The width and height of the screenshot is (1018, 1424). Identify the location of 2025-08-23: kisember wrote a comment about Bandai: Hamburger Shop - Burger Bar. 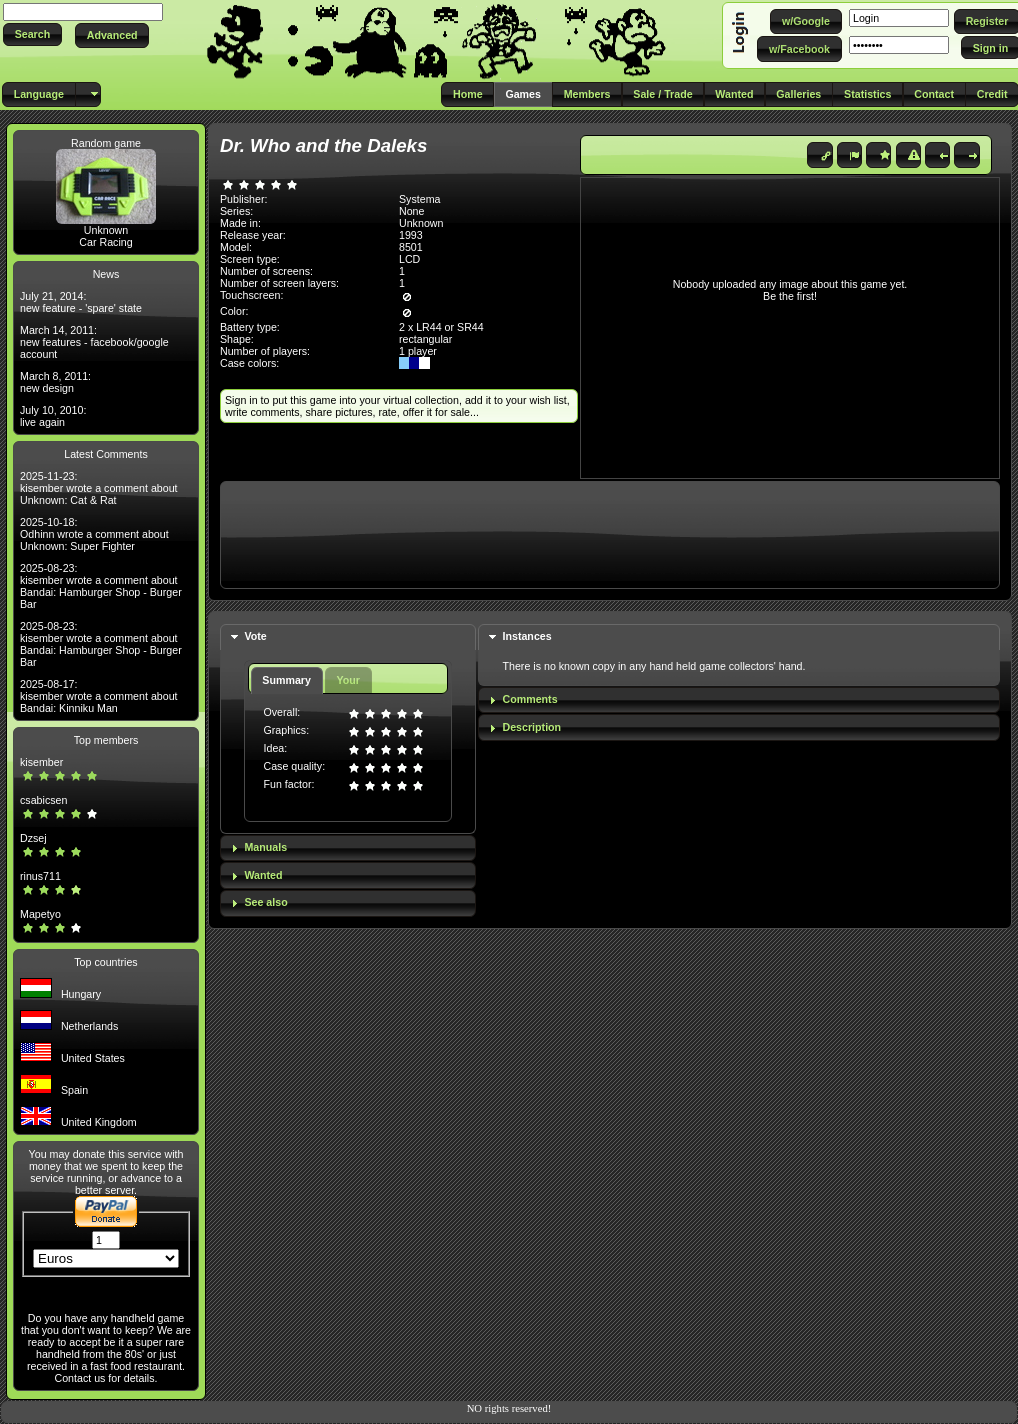
(101, 586).